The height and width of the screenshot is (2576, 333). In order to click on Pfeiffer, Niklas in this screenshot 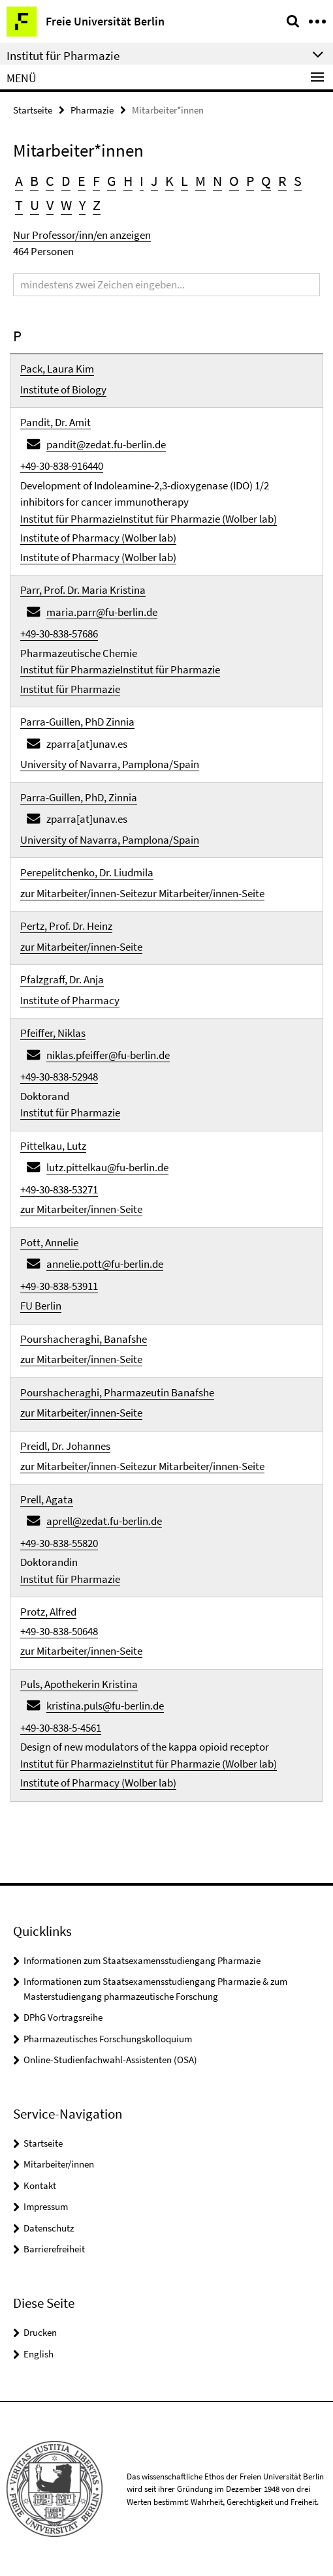, I will do `click(53, 1033)`.